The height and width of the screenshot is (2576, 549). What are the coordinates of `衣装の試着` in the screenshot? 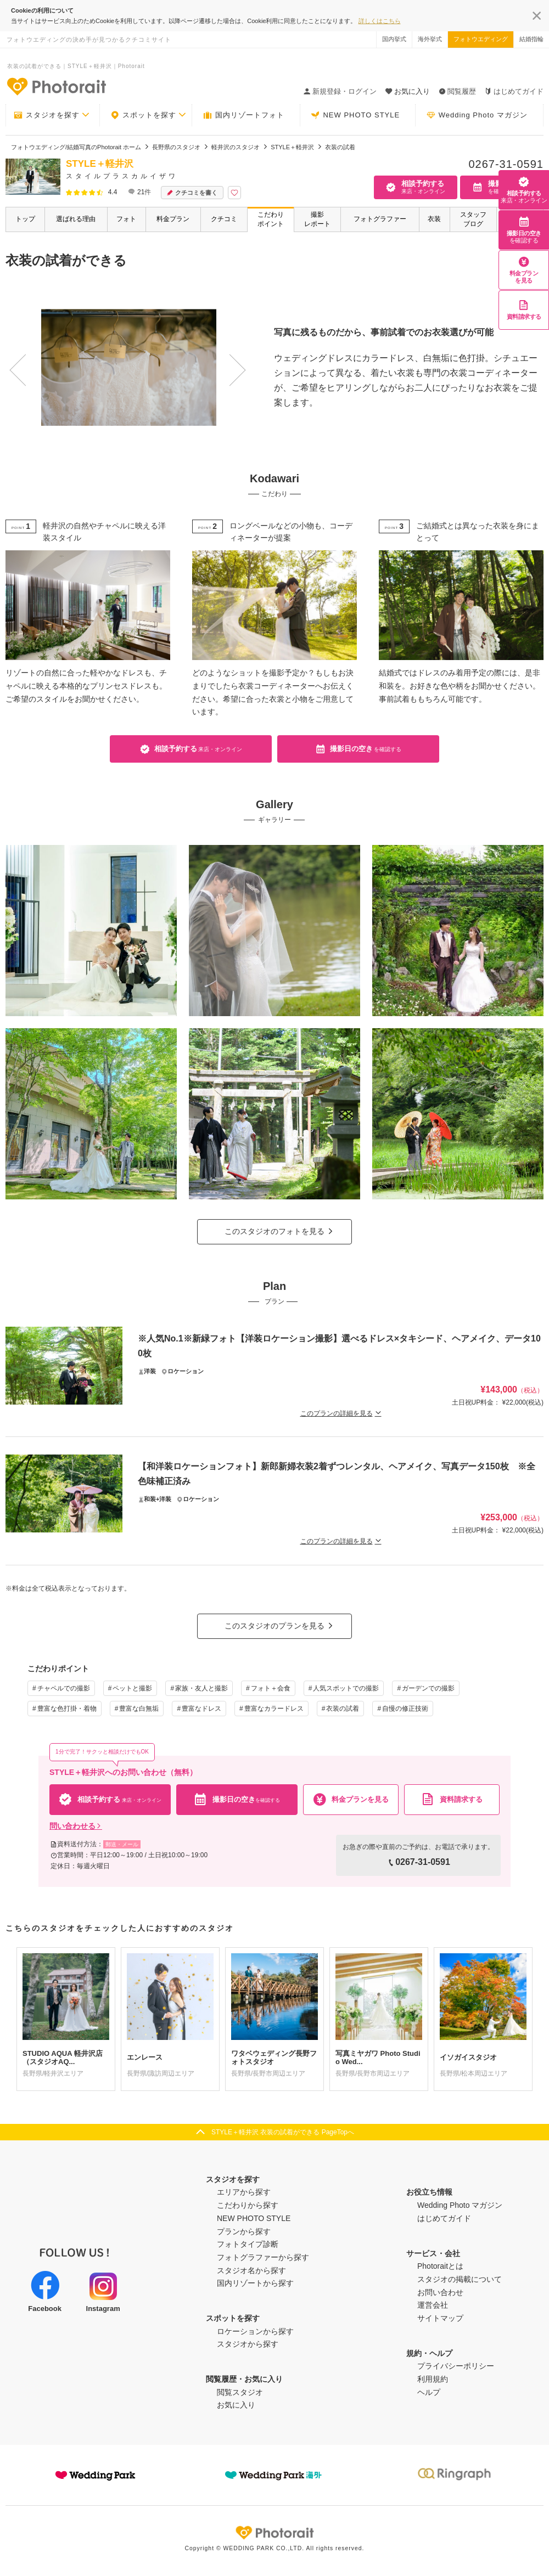 It's located at (342, 1708).